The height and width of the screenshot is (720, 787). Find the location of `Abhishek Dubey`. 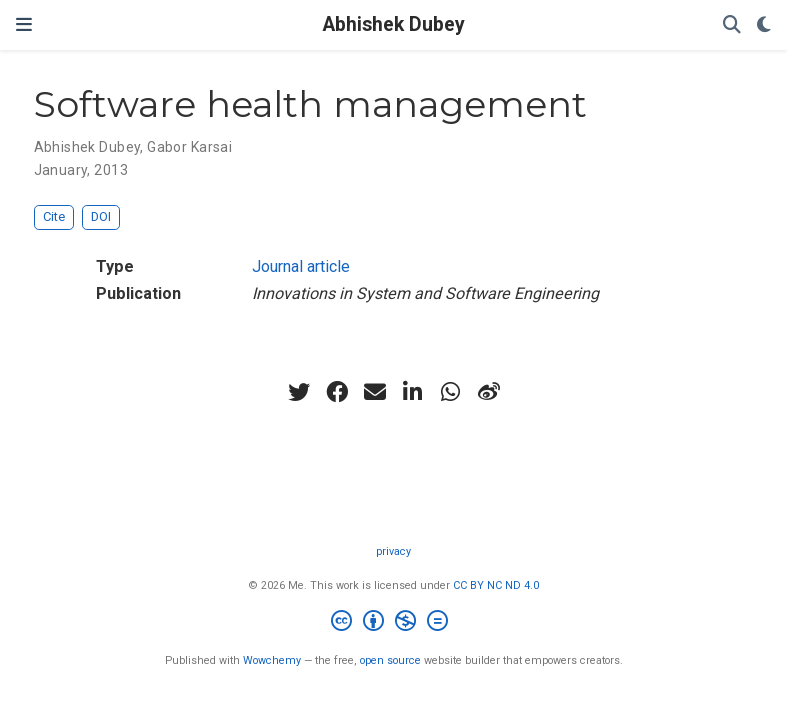

Abhishek Dubey is located at coordinates (394, 24).